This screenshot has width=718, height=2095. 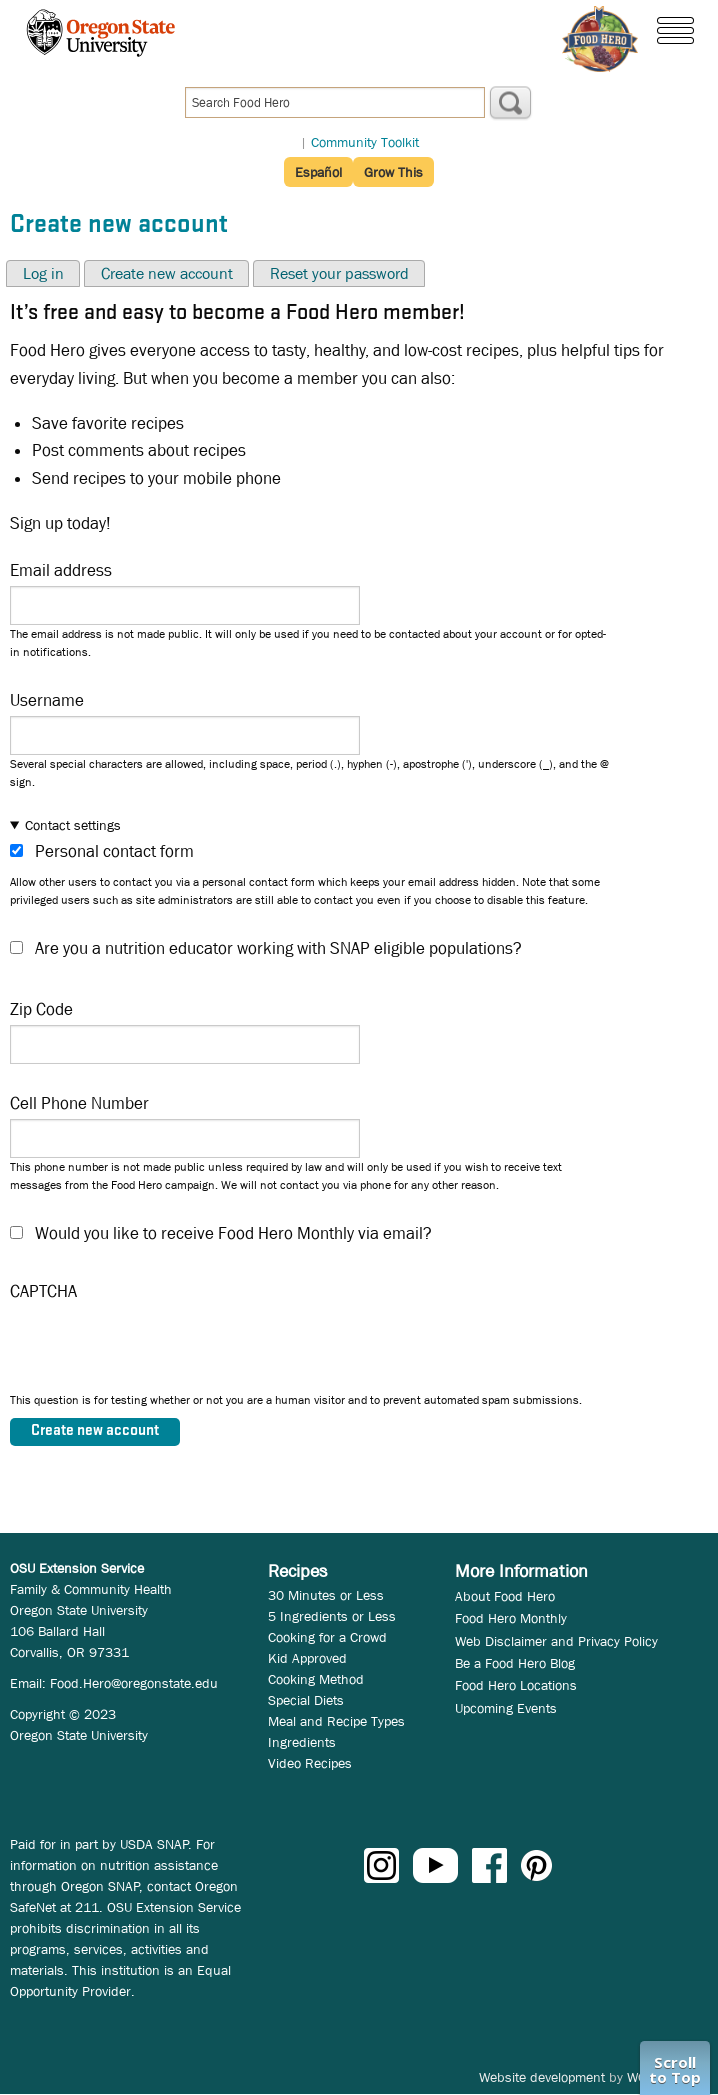 I want to click on [presentation], so click(x=162, y=1352).